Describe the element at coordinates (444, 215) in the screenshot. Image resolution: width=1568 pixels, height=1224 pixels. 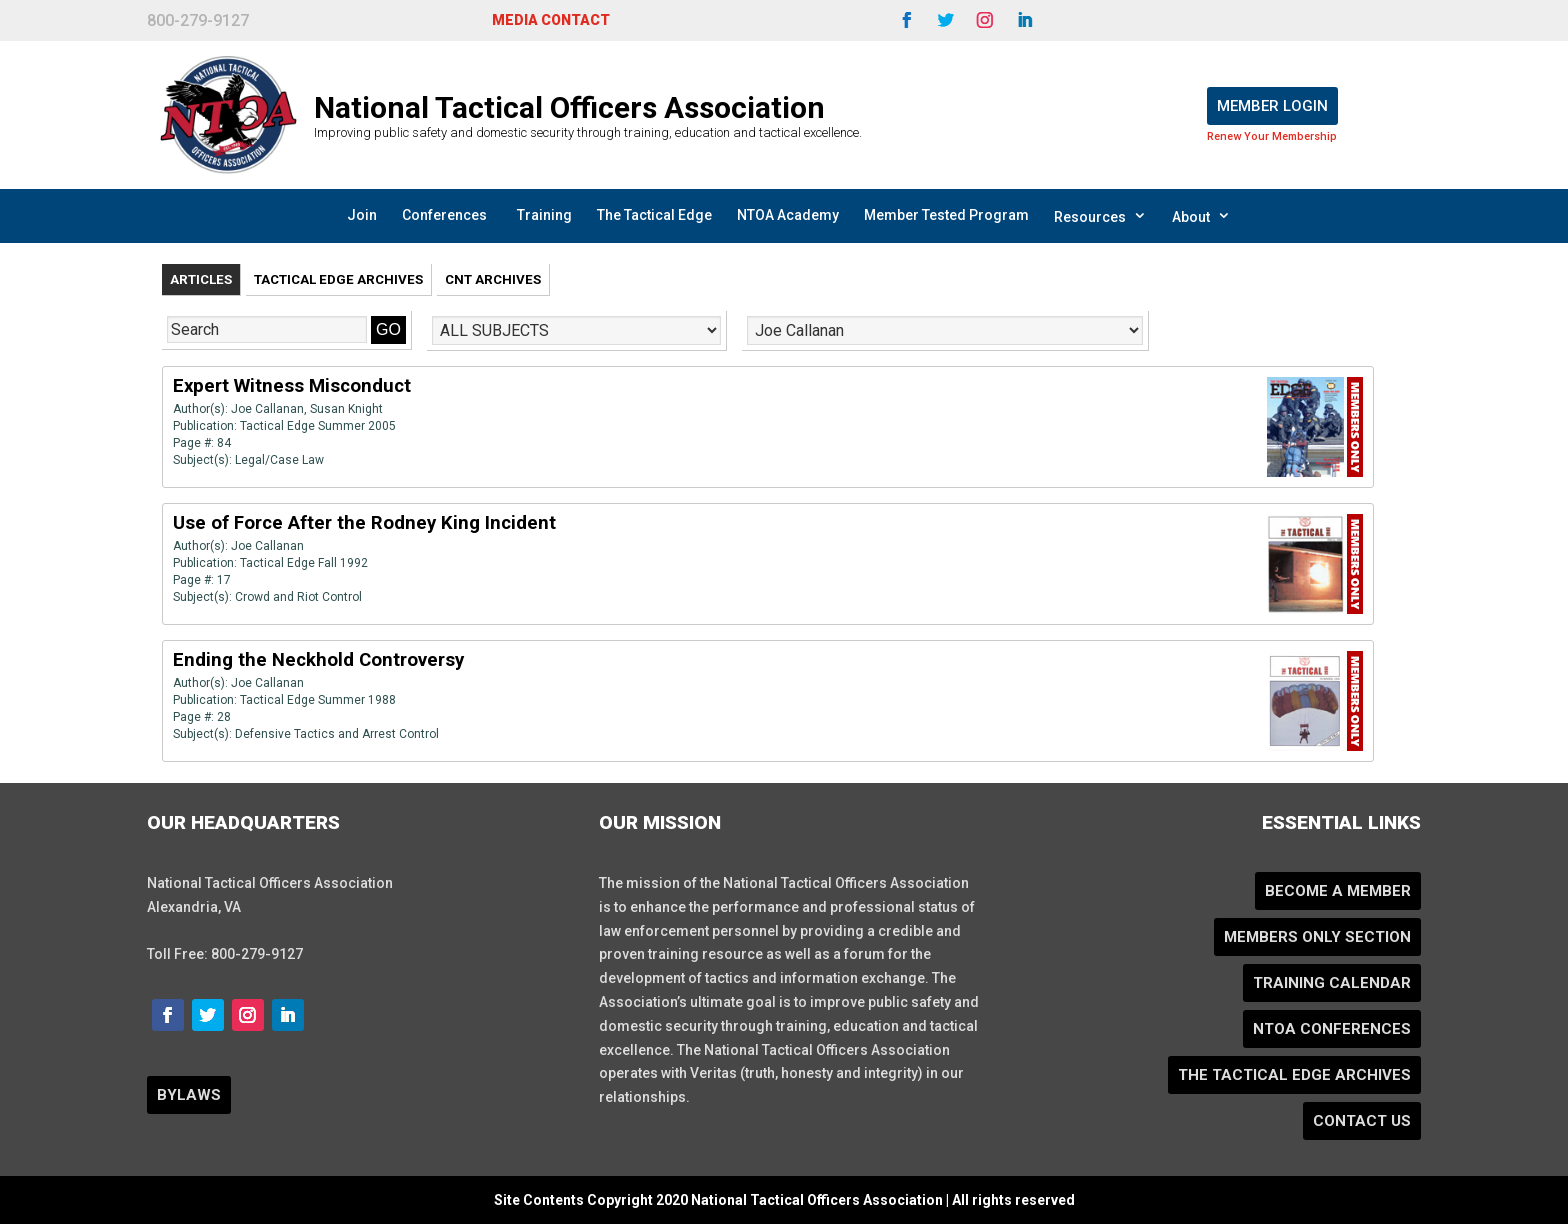
I see `Conferences` at that location.